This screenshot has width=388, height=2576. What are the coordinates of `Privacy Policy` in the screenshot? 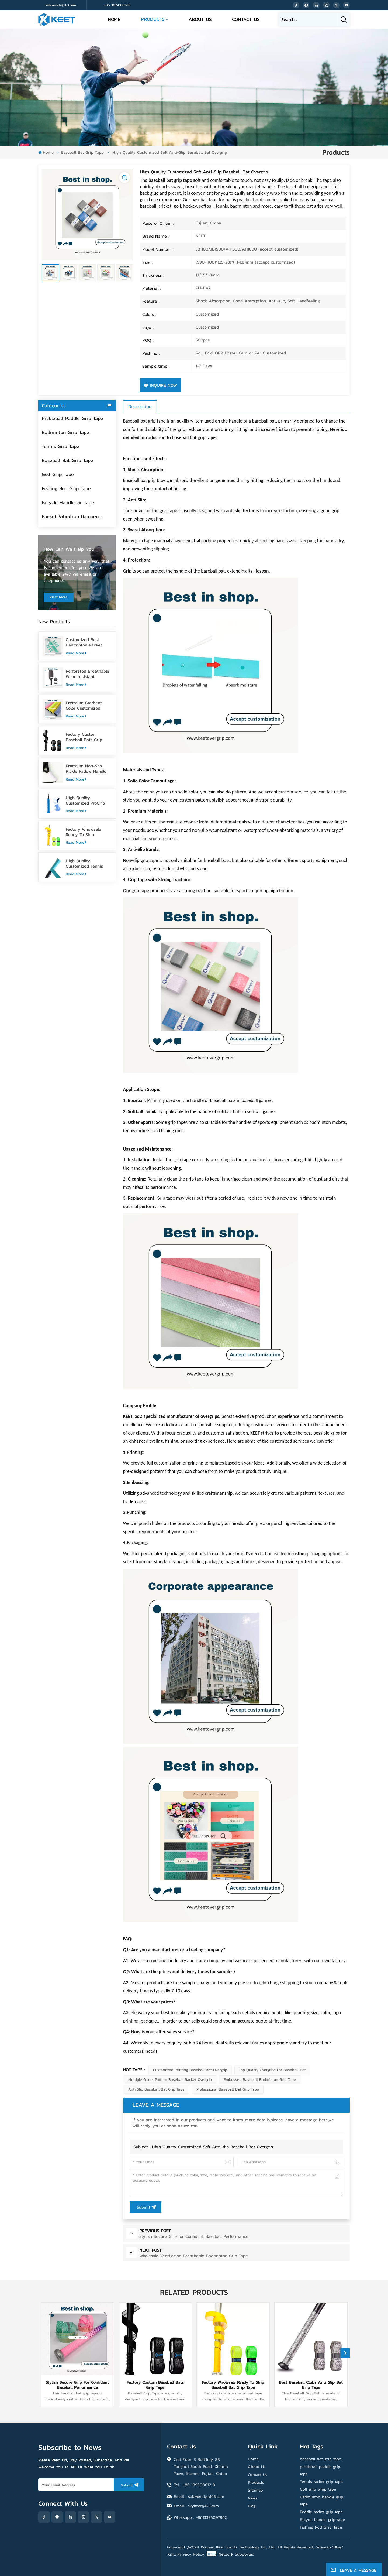 It's located at (190, 2554).